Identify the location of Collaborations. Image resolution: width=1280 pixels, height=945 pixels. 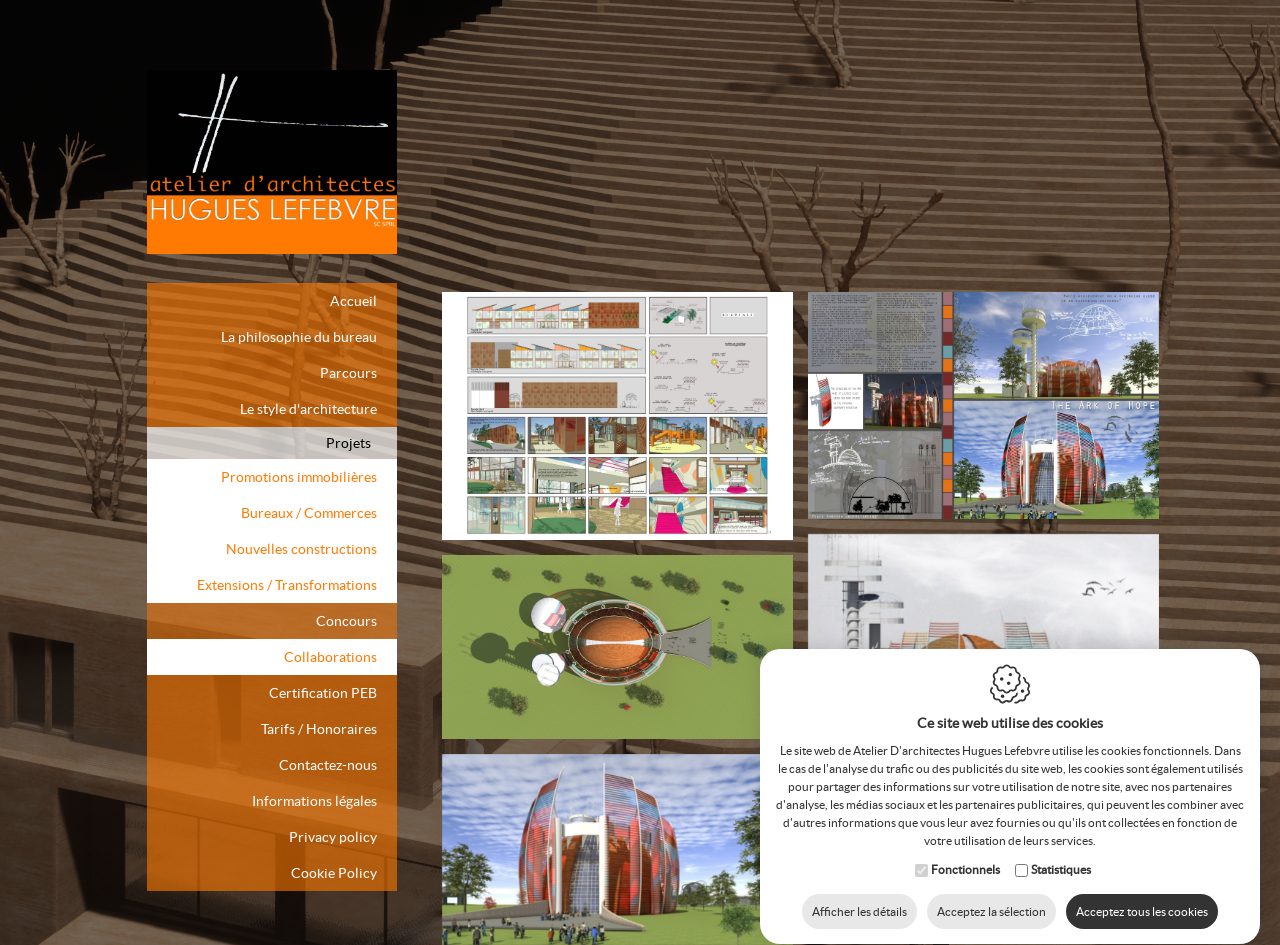
(330, 657).